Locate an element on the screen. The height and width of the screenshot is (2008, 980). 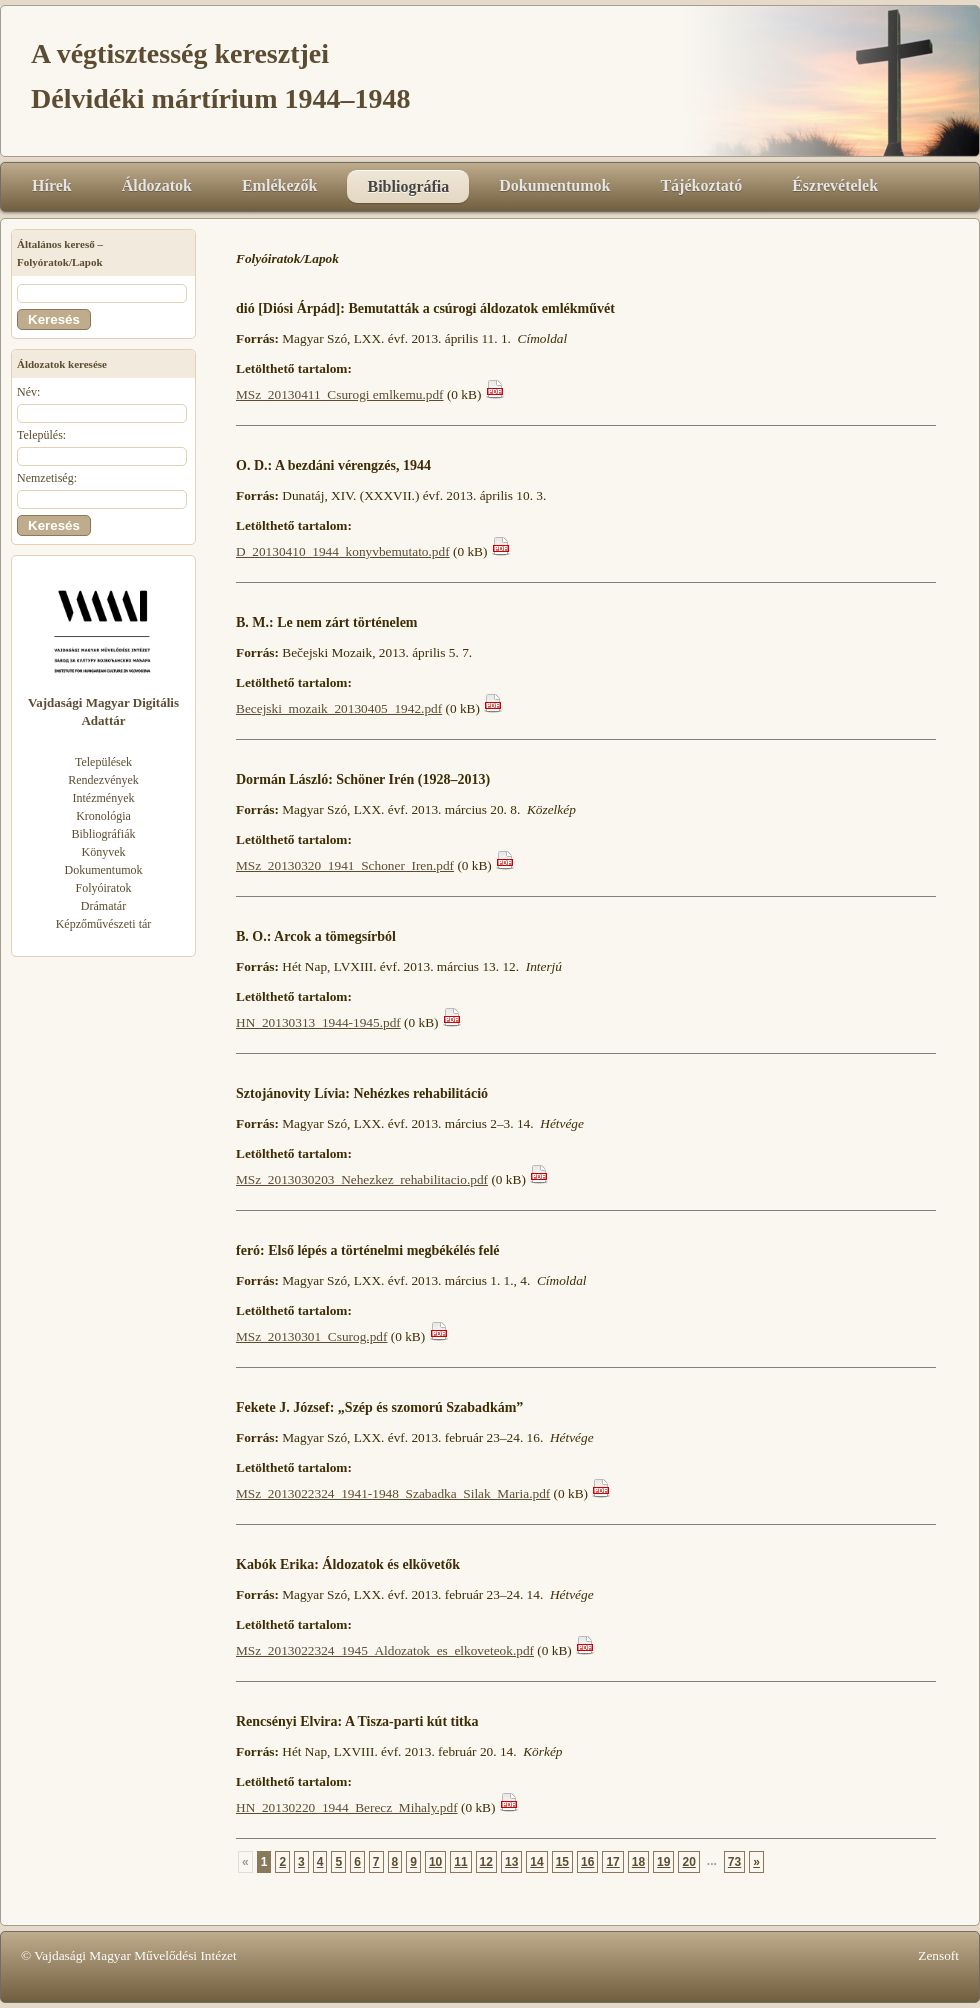
14 is located at coordinates (536, 1862).